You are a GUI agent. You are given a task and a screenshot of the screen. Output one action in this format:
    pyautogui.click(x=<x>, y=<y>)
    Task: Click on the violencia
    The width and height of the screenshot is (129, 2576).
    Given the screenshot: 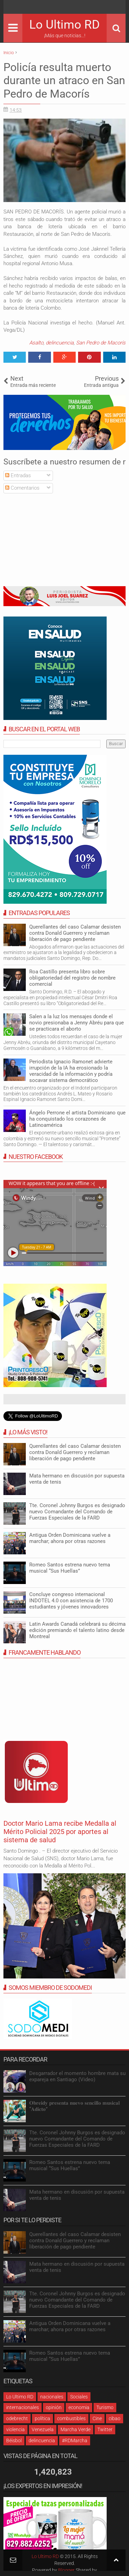 What is the action you would take?
    pyautogui.click(x=15, y=2429)
    